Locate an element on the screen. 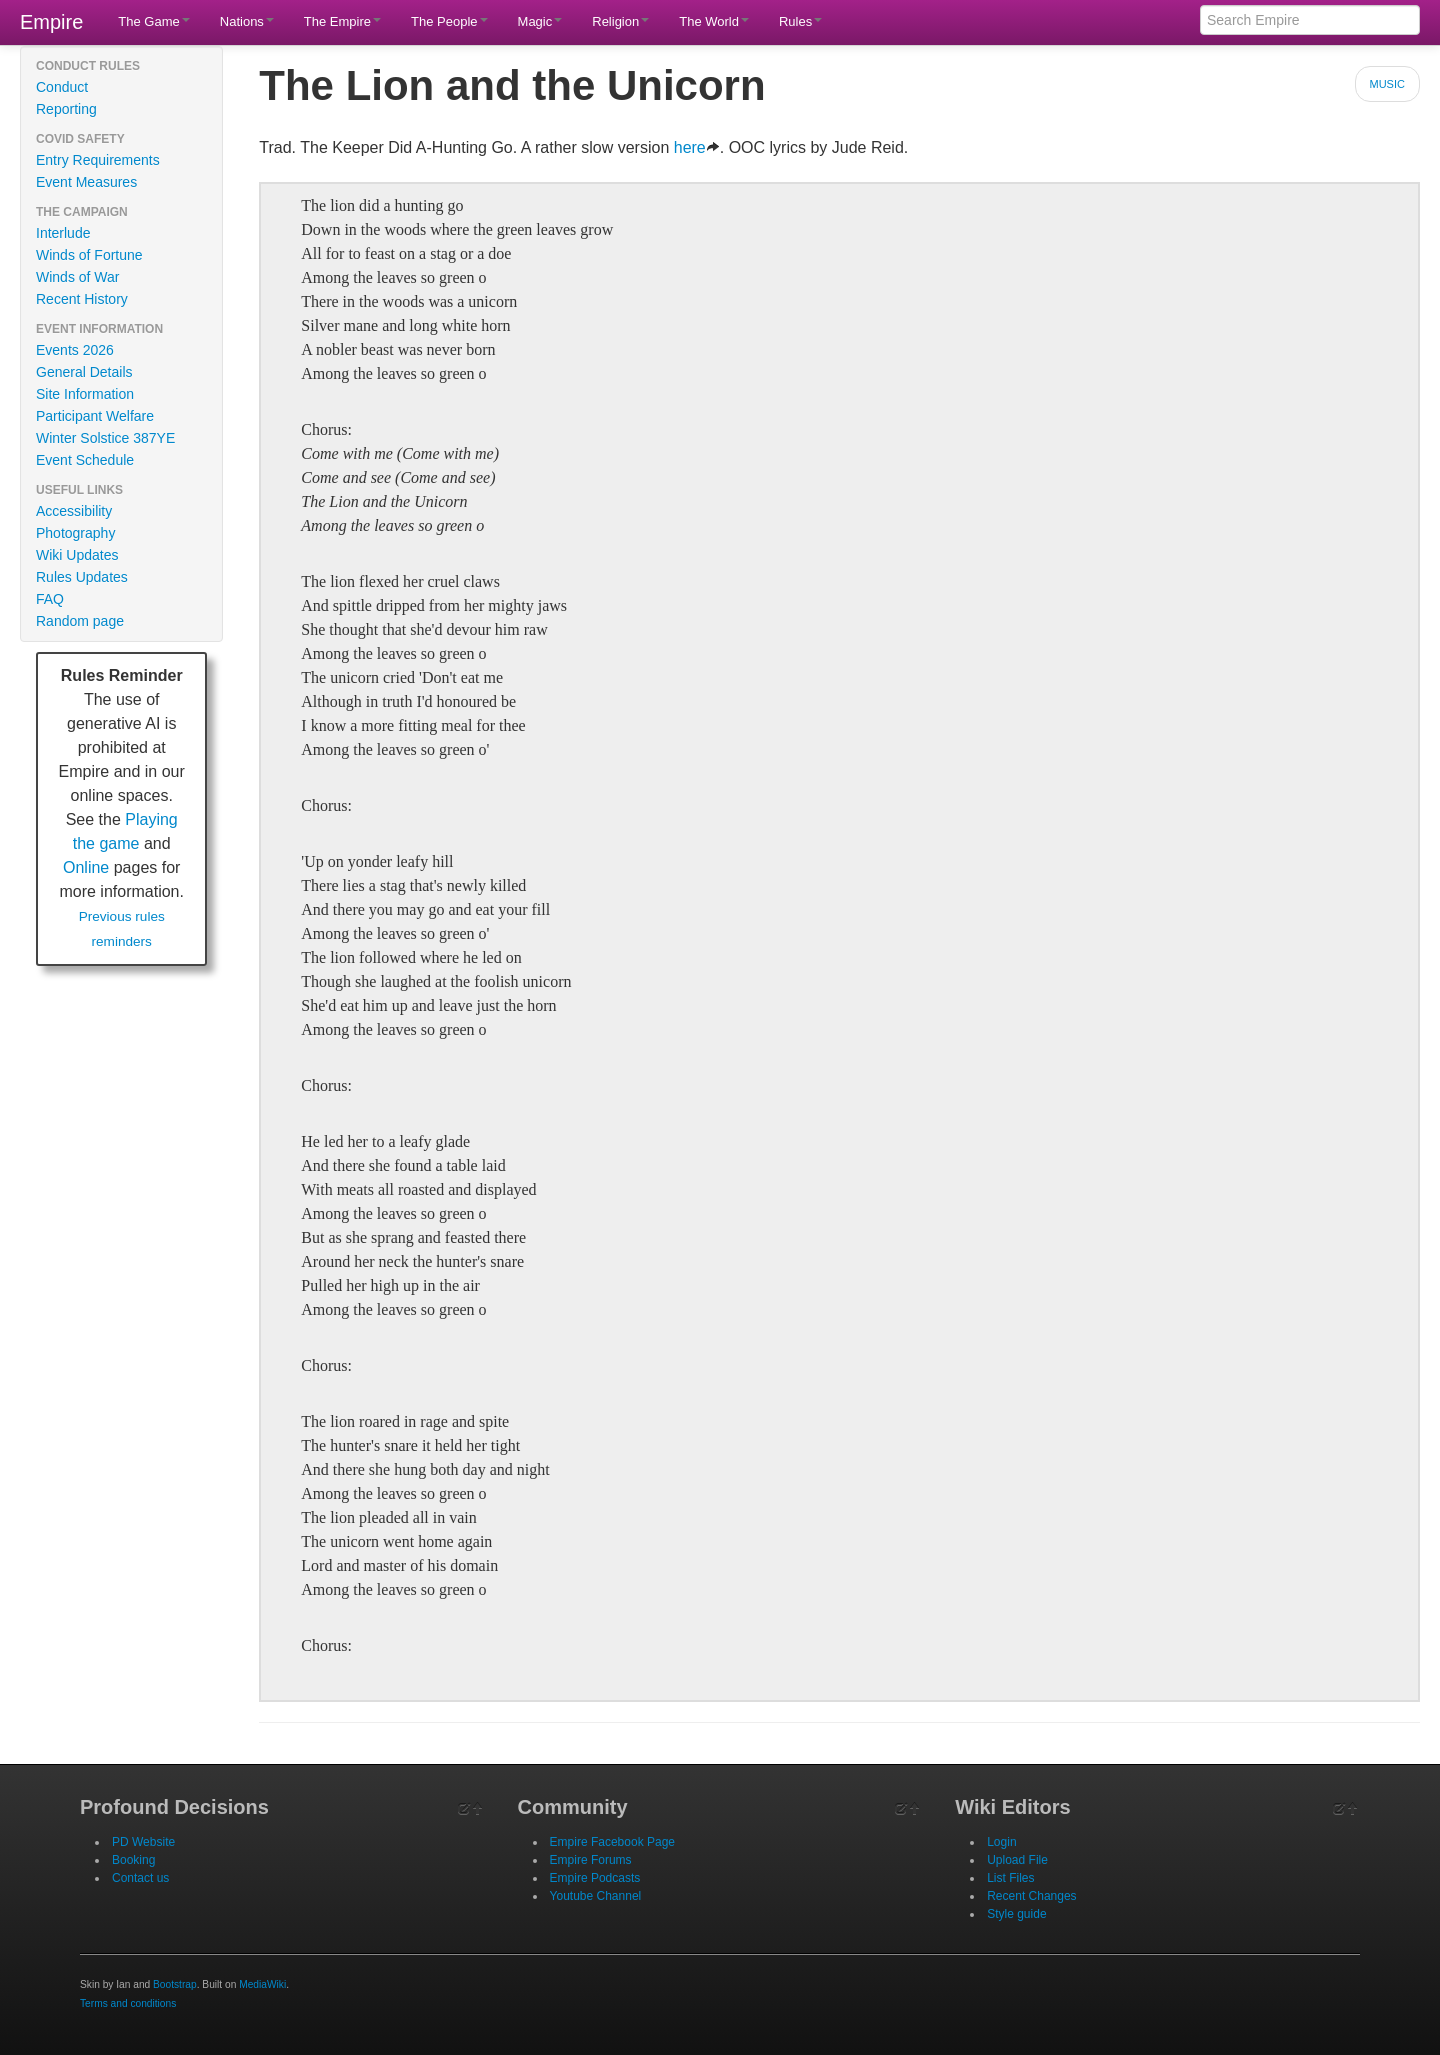 Image resolution: width=1440 pixels, height=2055 pixels. Youtube Channel is located at coordinates (596, 1896).